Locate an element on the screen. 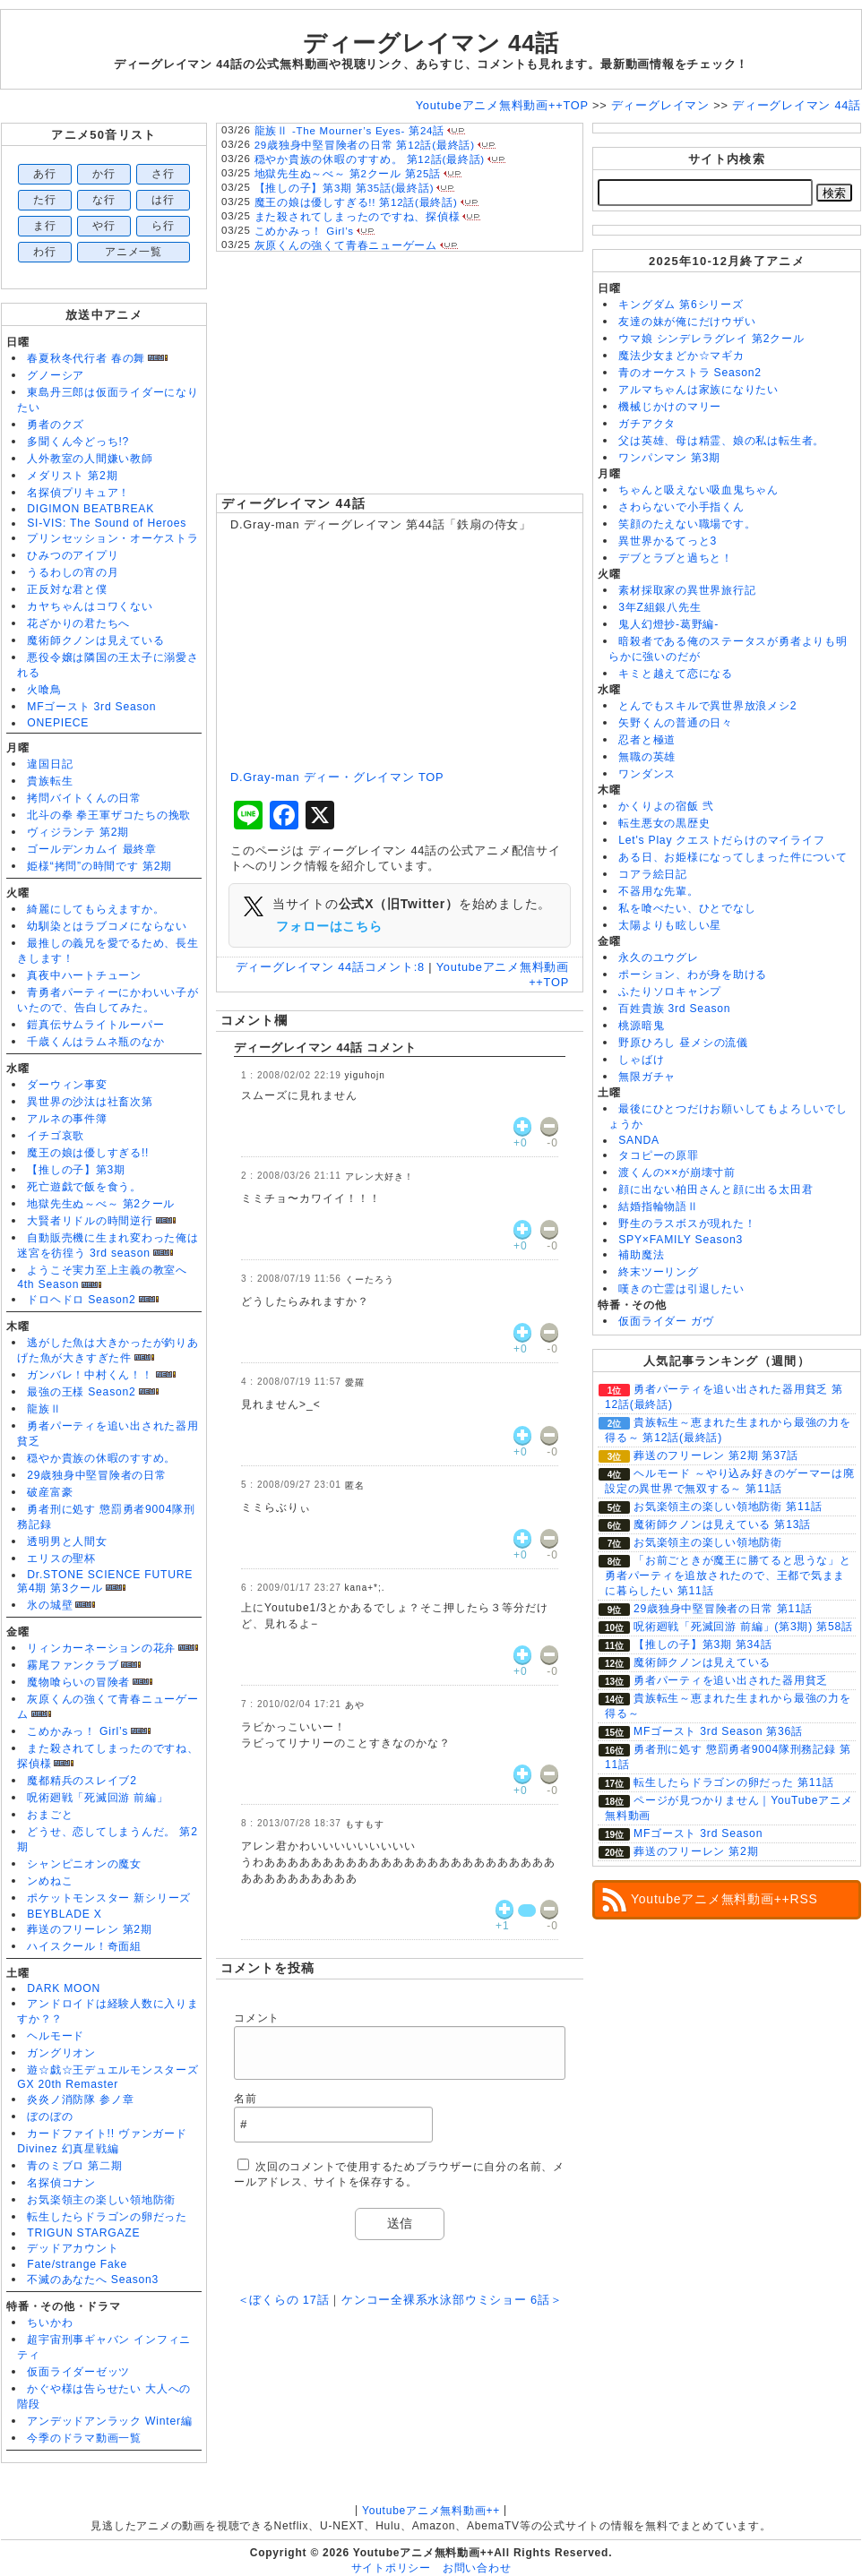  私を喰べたい、ひとでなし is located at coordinates (686, 908).